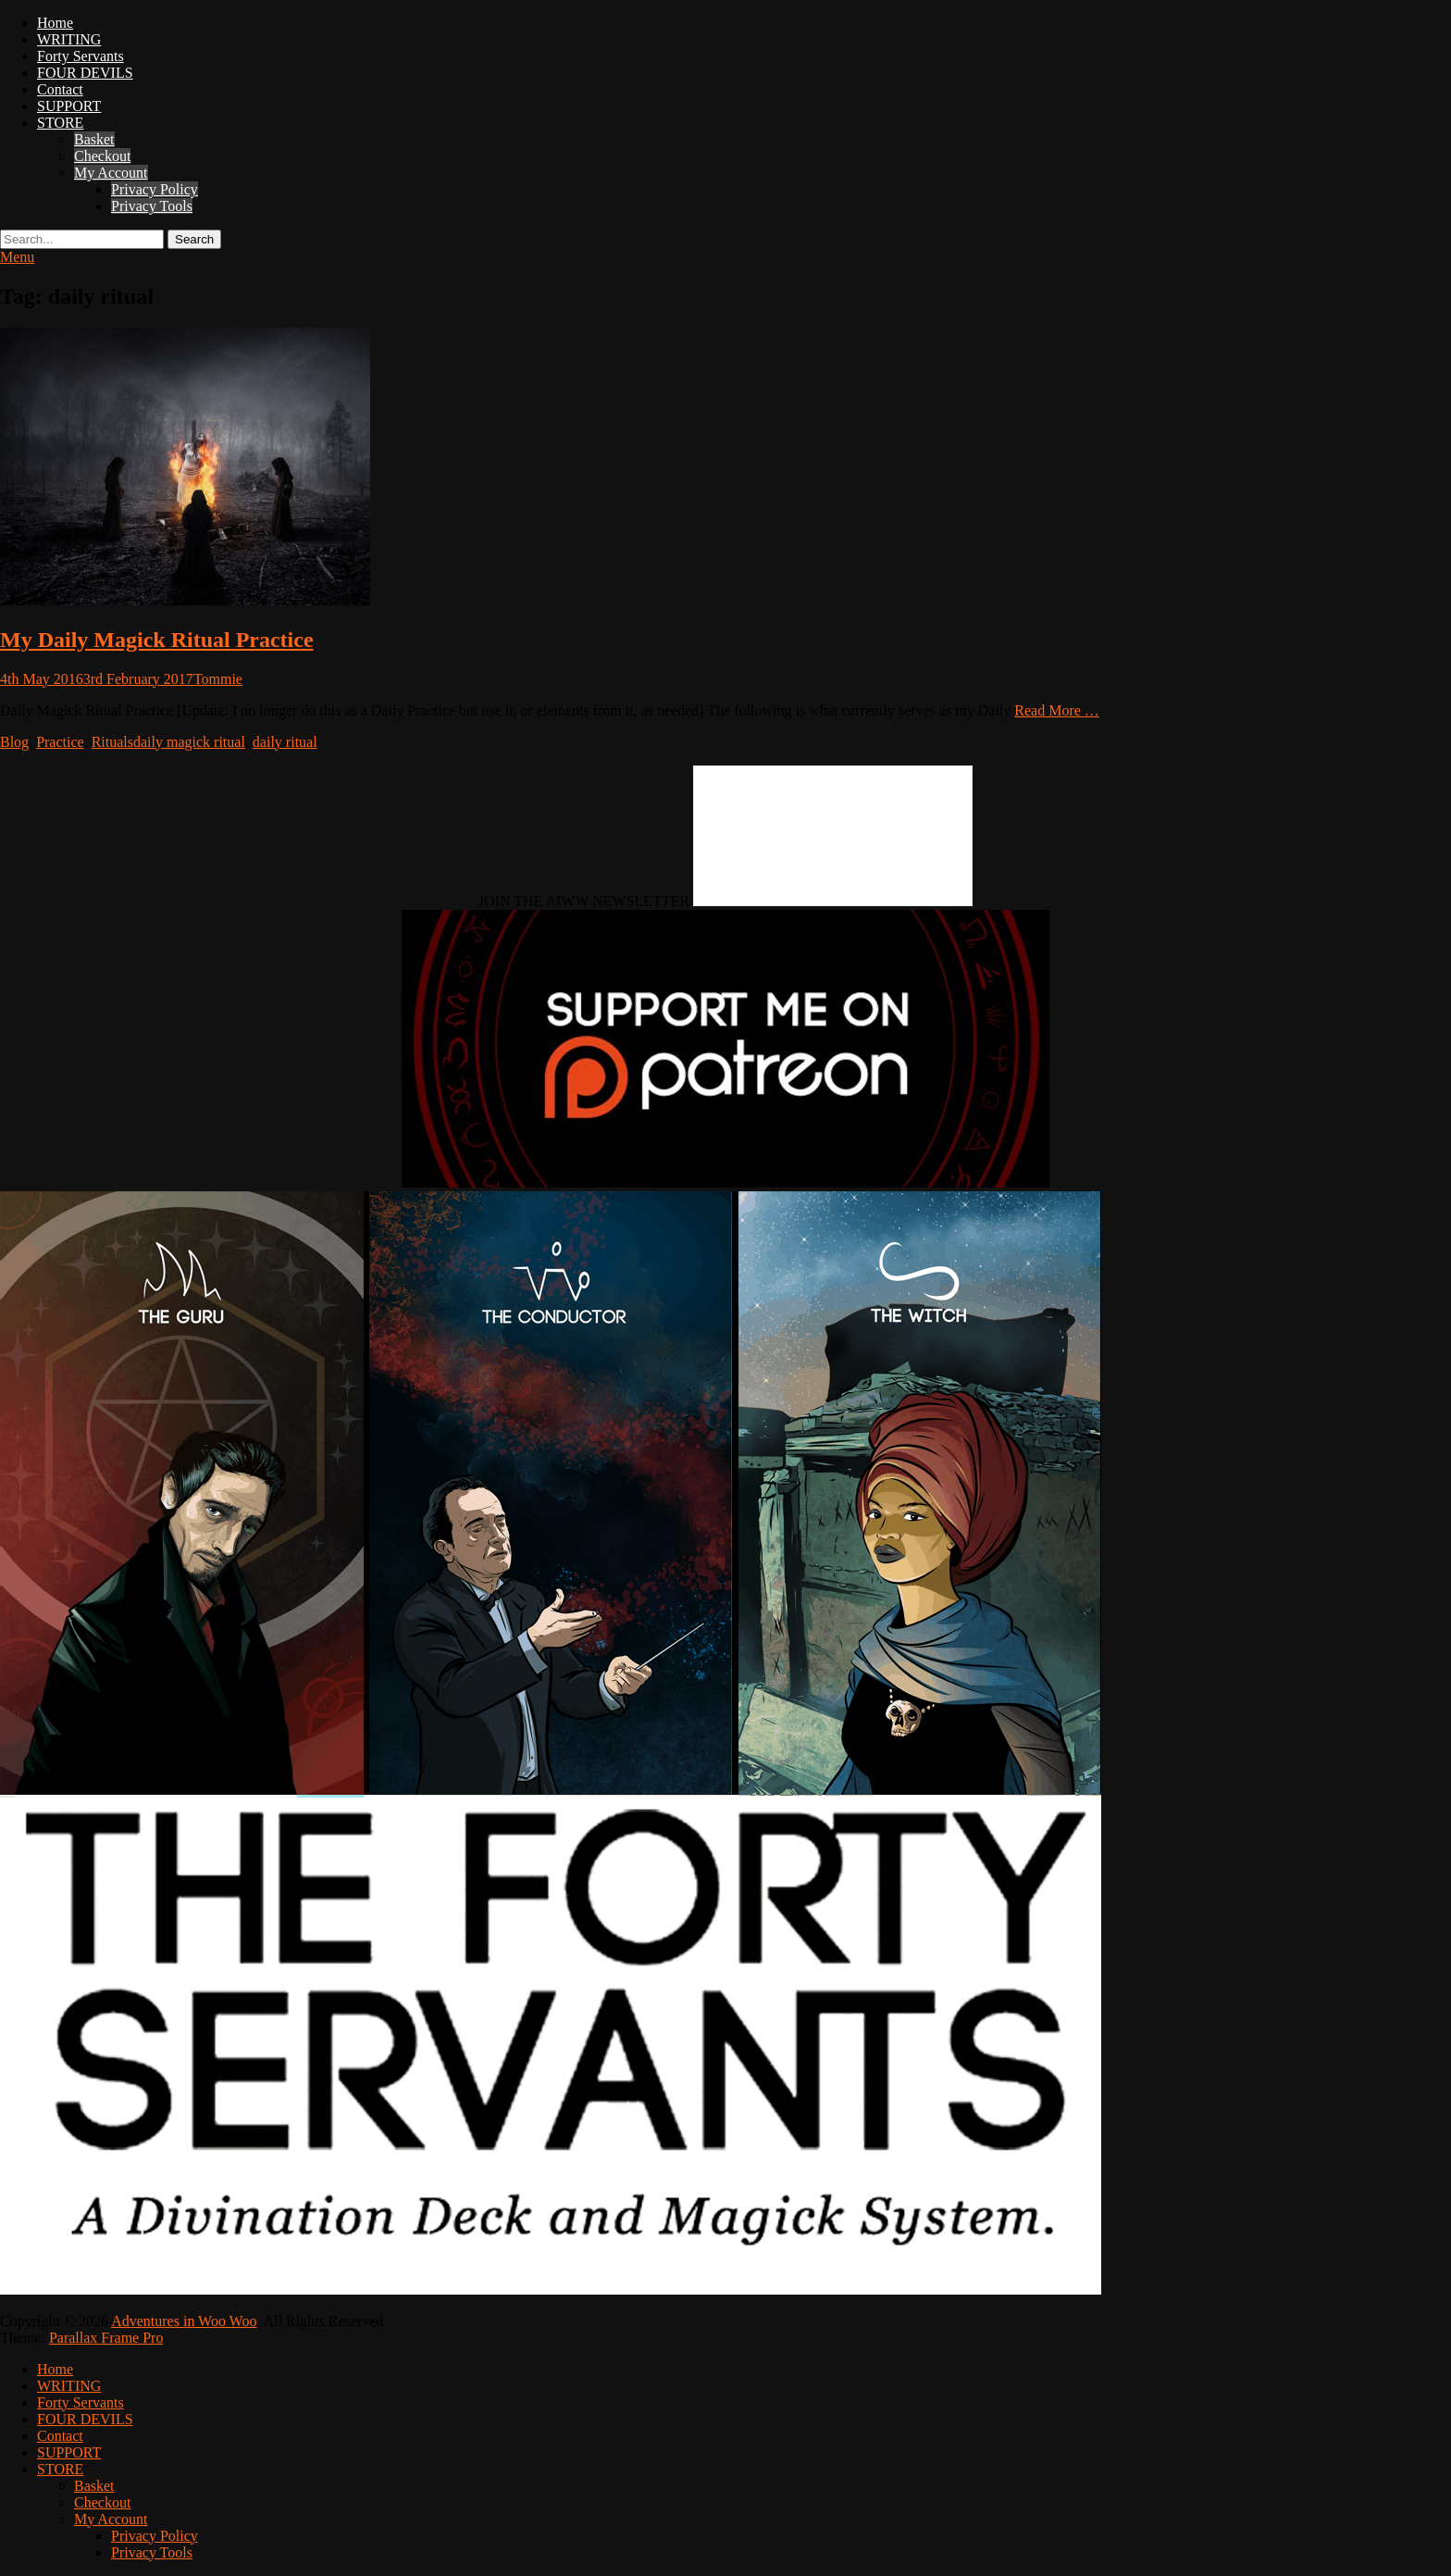 The height and width of the screenshot is (2576, 1451). What do you see at coordinates (69, 106) in the screenshot?
I see `SUPPORT` at bounding box center [69, 106].